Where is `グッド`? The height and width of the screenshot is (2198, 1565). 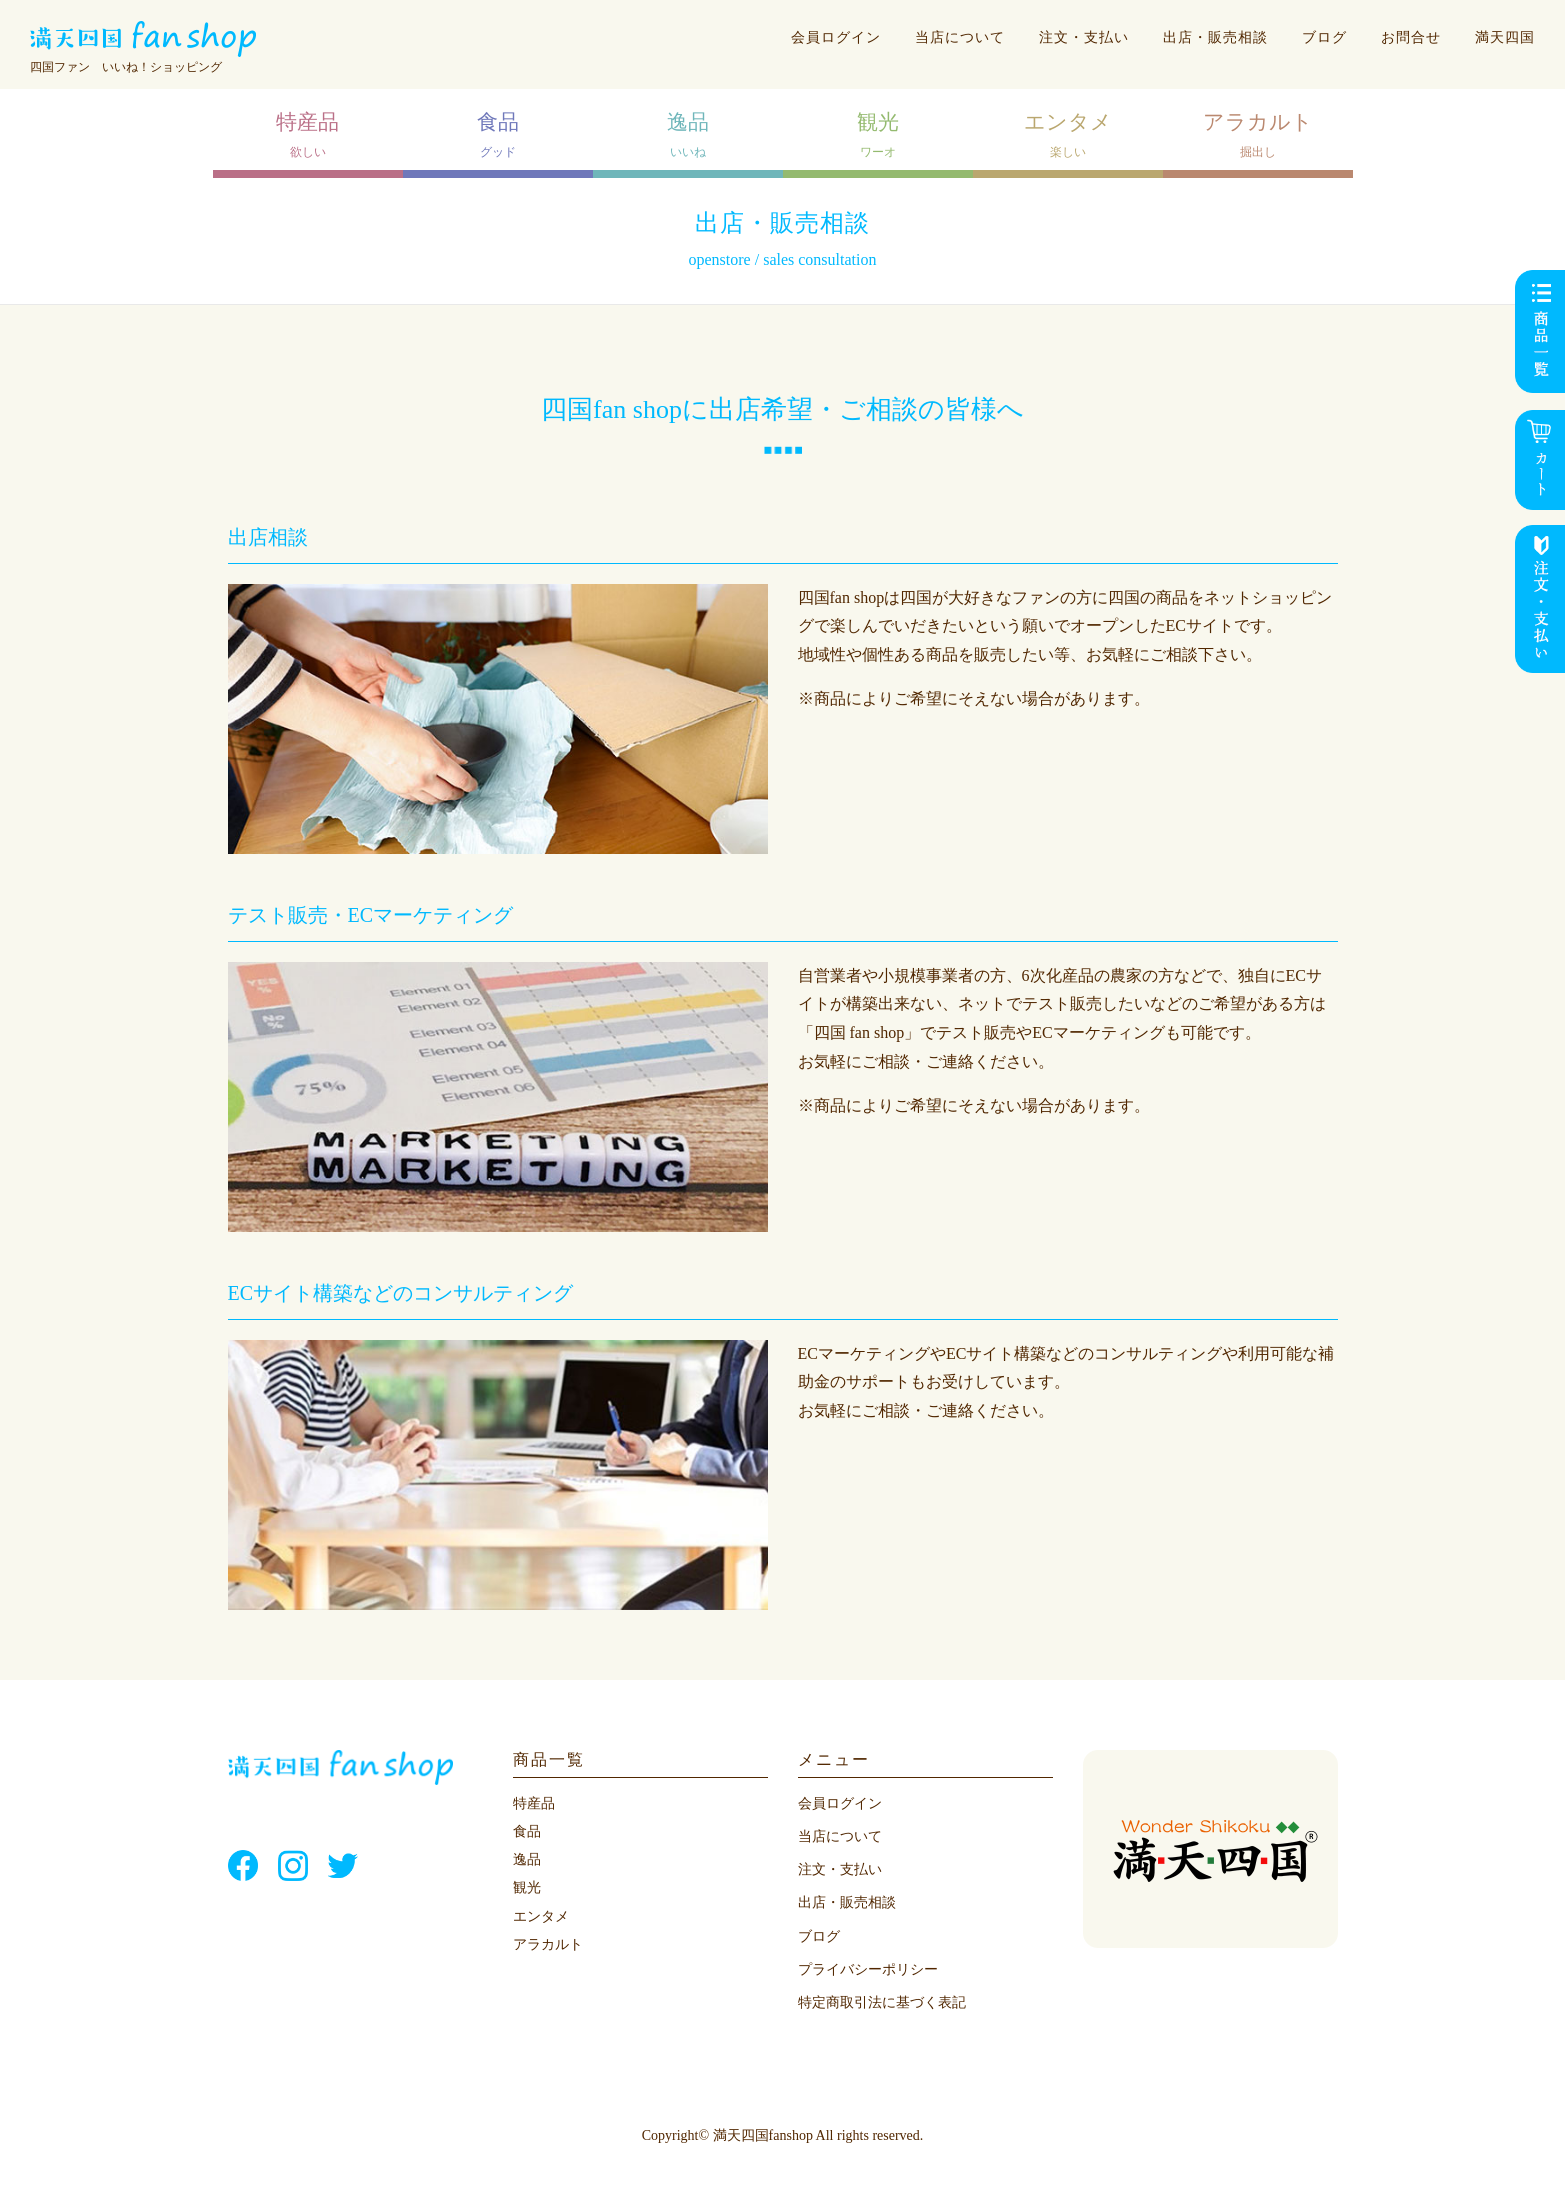
グッド is located at coordinates (498, 134).